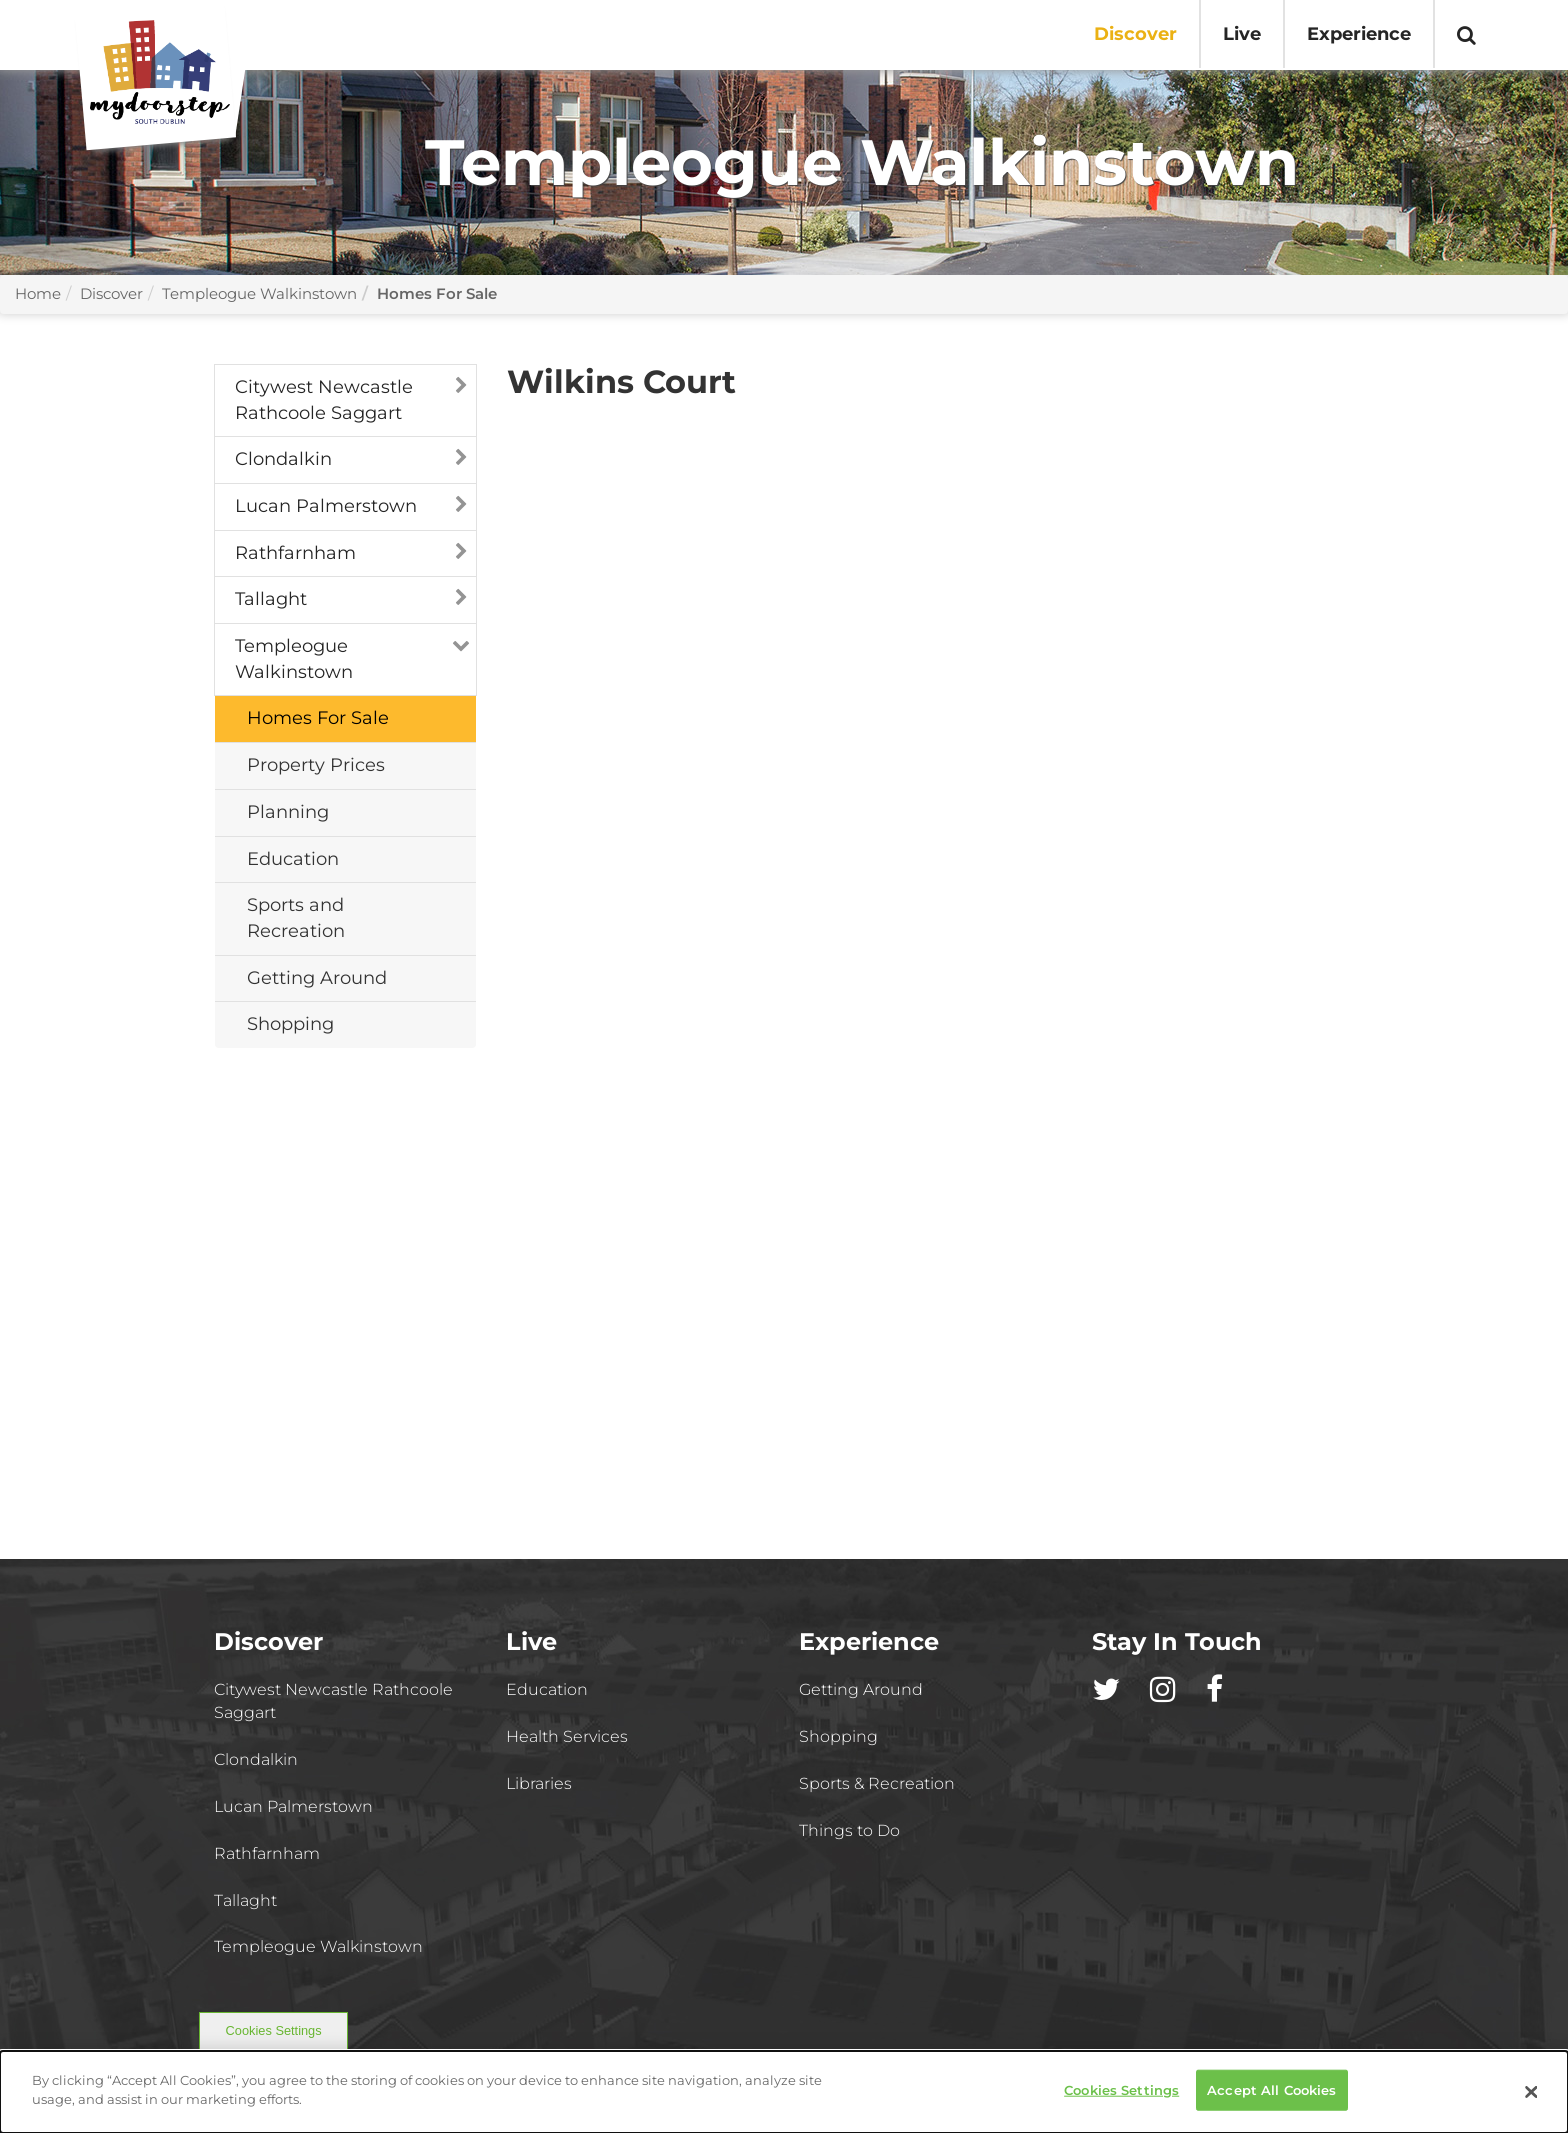  What do you see at coordinates (861, 1689) in the screenshot?
I see `Getting Around` at bounding box center [861, 1689].